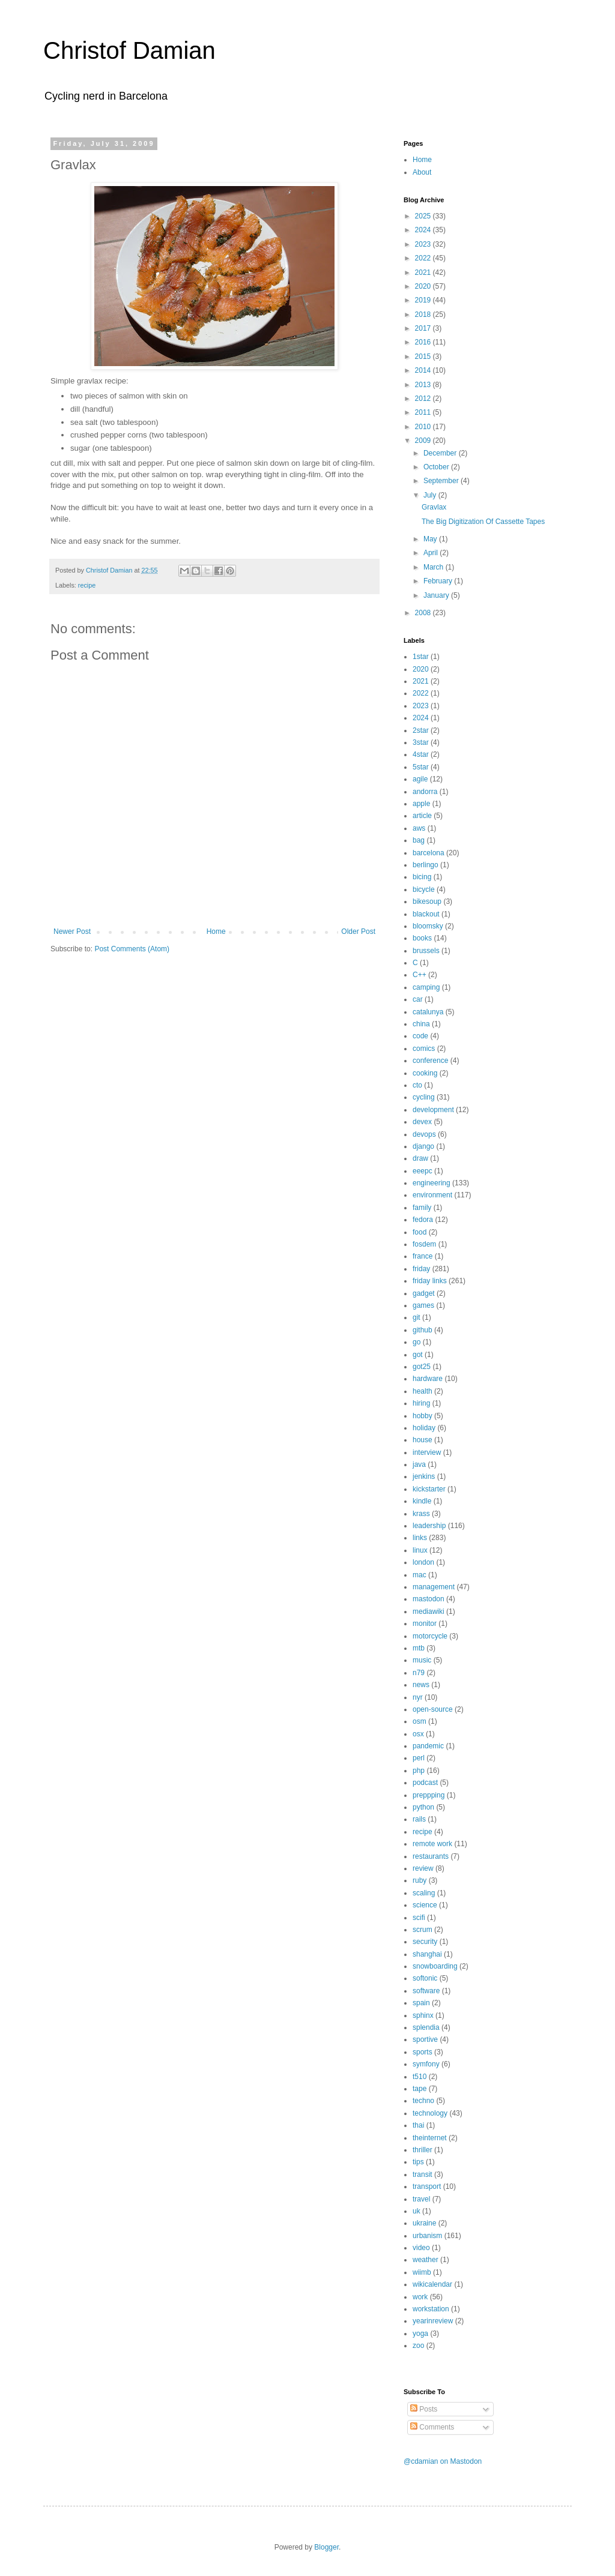 This screenshot has height=2576, width=615. I want to click on kindle, so click(422, 1501).